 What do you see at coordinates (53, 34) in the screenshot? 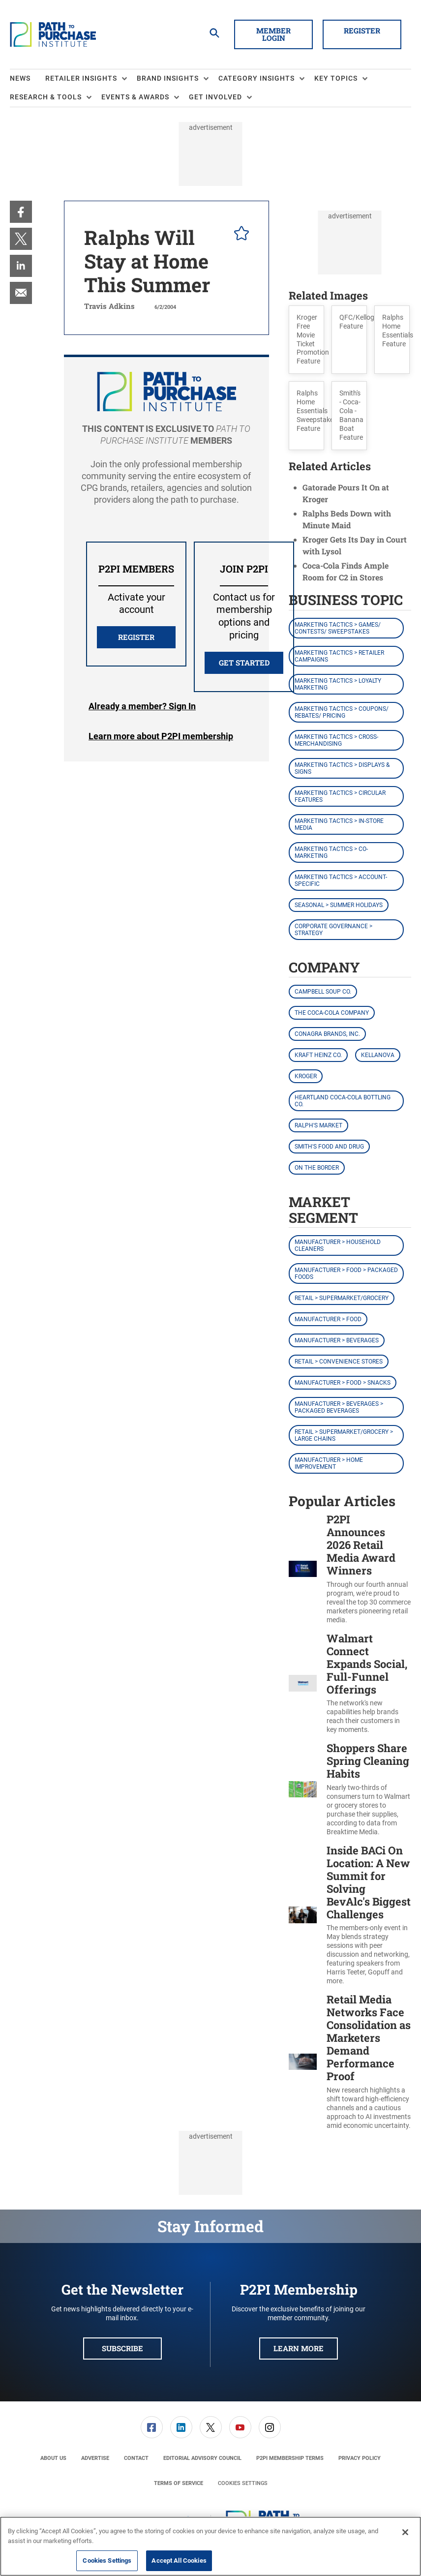
I see `[Homepage]` at bounding box center [53, 34].